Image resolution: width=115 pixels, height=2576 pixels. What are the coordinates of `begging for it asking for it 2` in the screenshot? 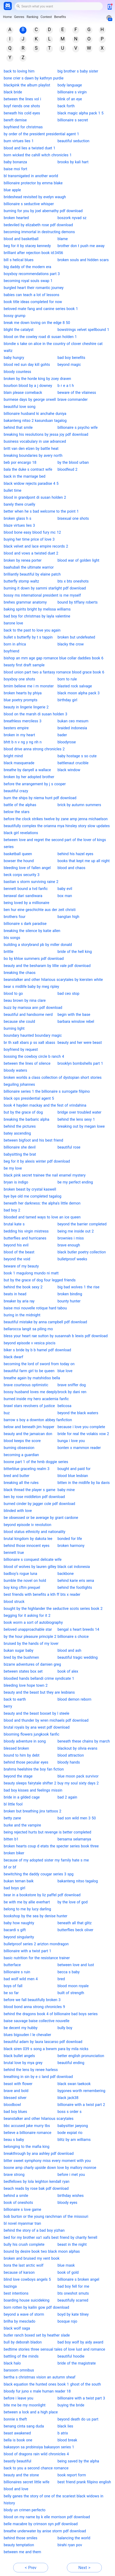 It's located at (27, 1615).